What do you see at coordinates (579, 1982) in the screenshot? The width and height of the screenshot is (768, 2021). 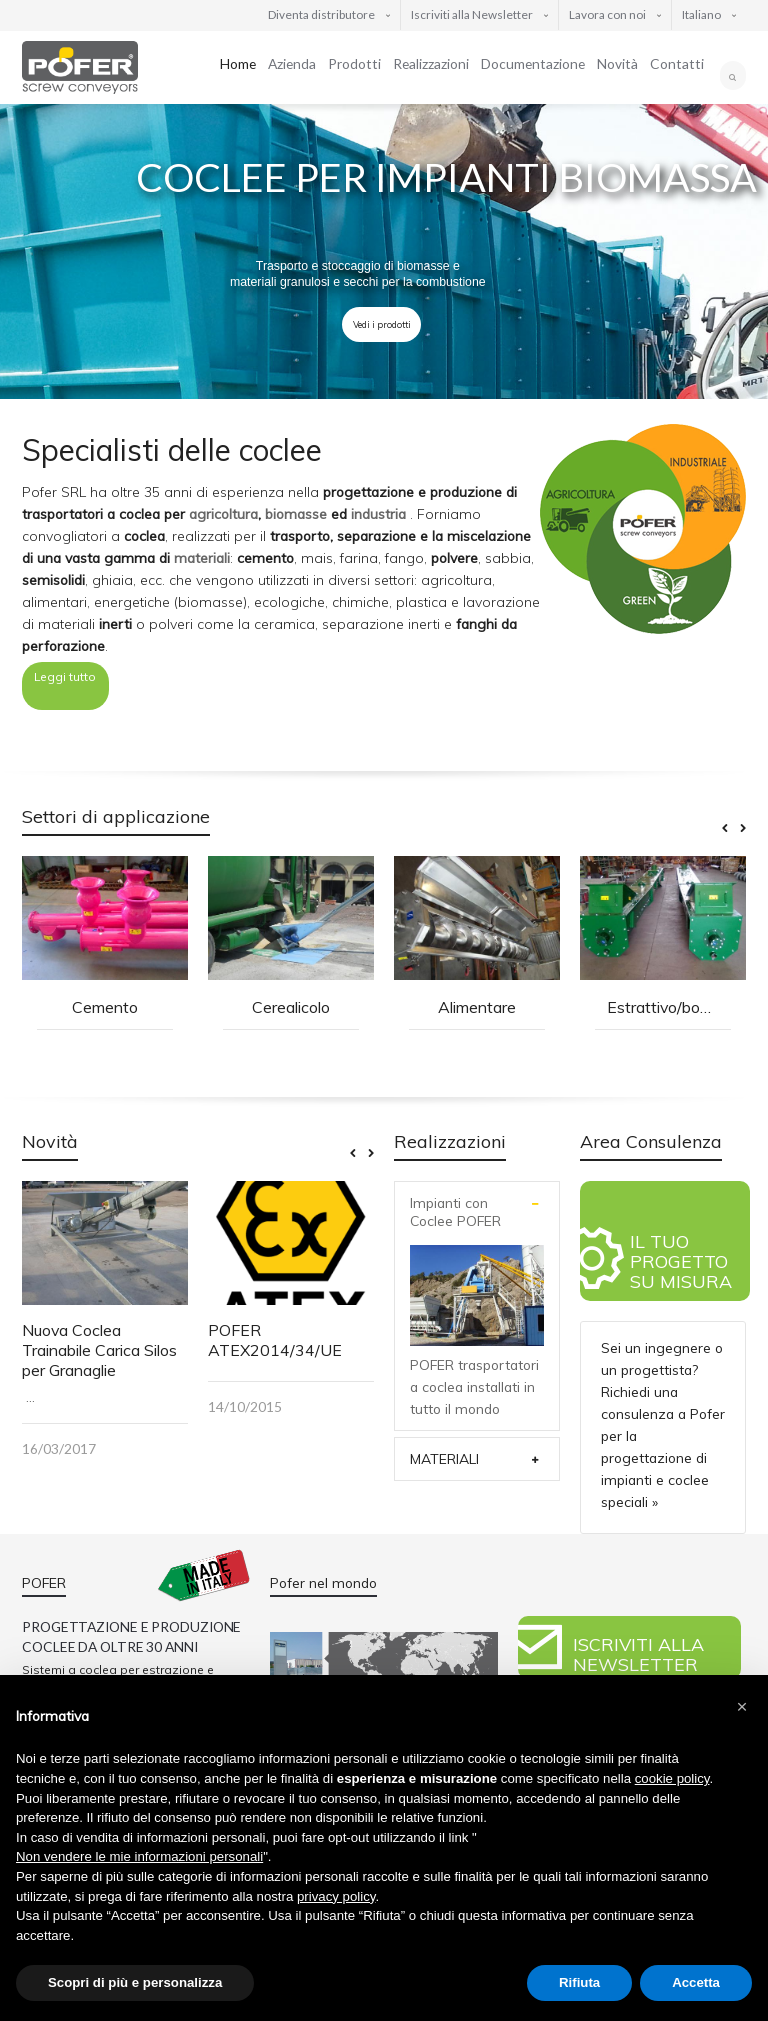 I see `Rifiuta [button]` at bounding box center [579, 1982].